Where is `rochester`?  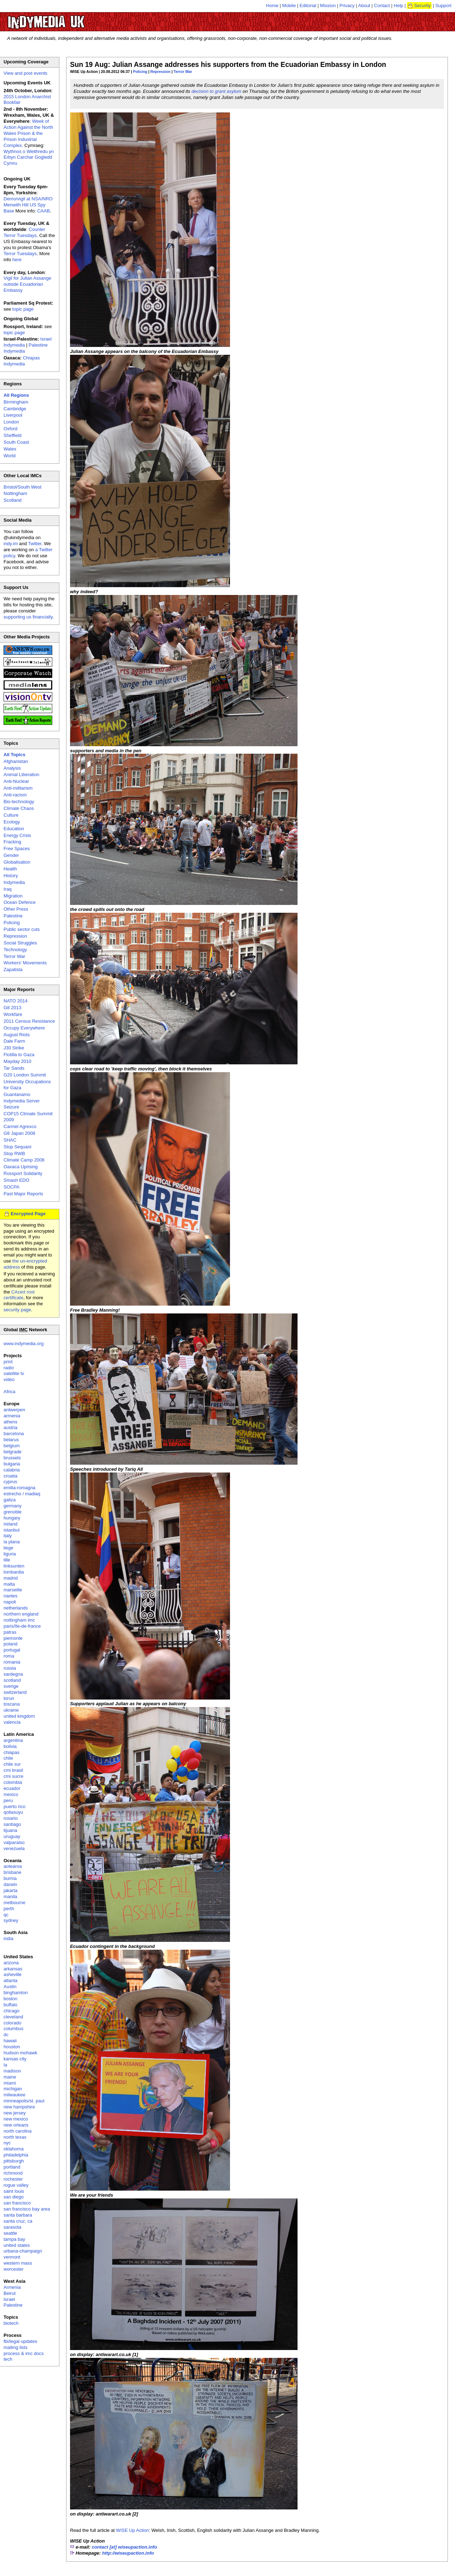 rochester is located at coordinates (13, 2179).